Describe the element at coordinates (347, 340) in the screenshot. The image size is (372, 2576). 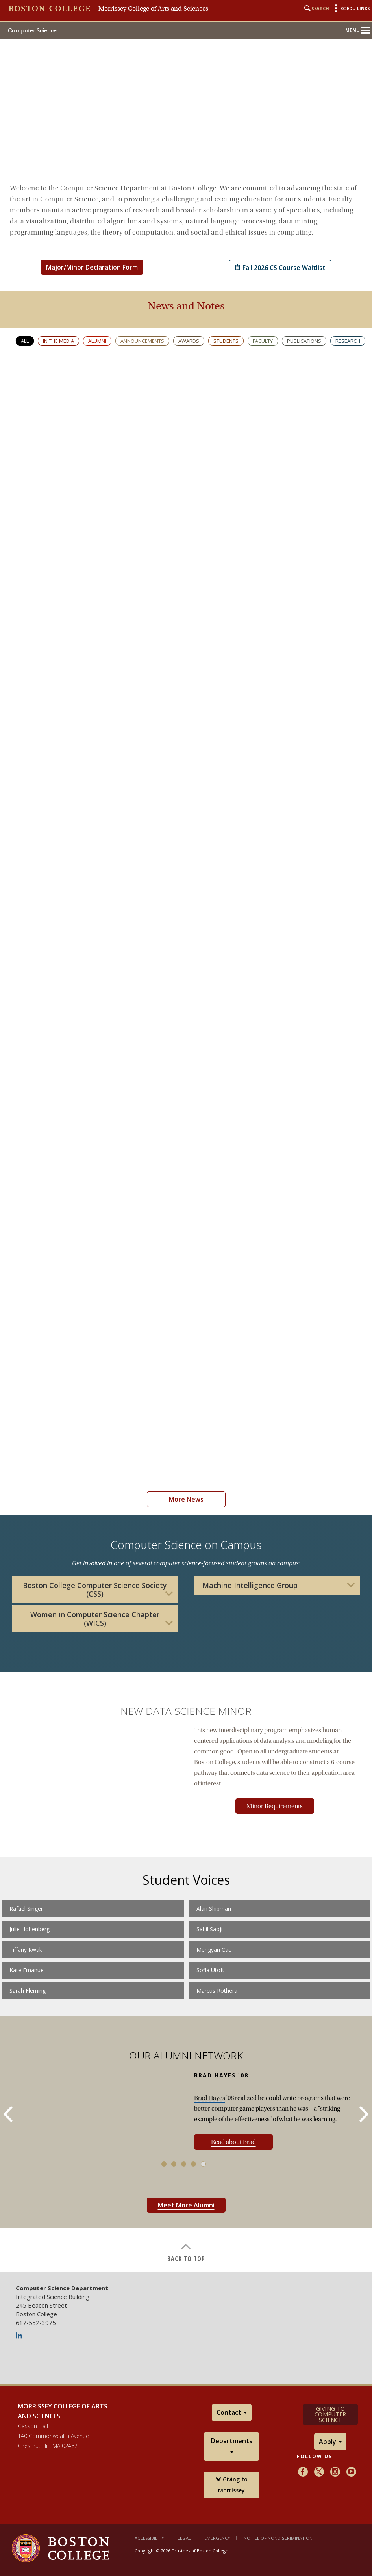
I see `Research` at that location.